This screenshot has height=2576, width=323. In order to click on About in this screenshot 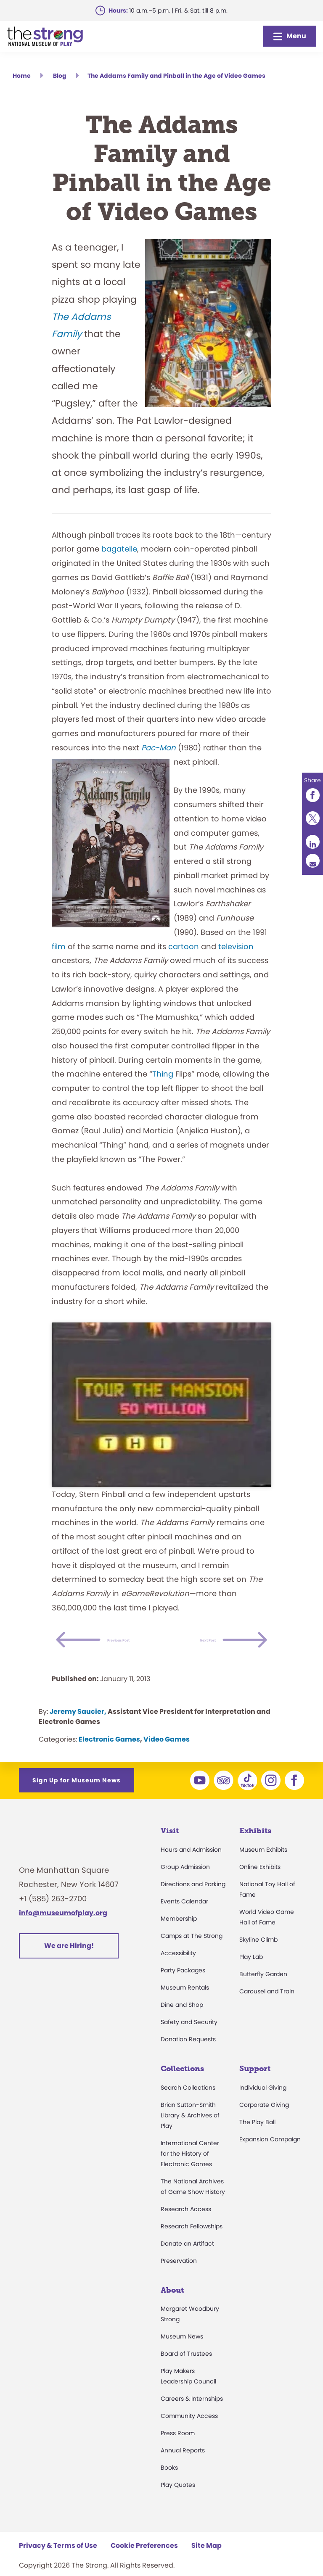, I will do `click(172, 2306)`.